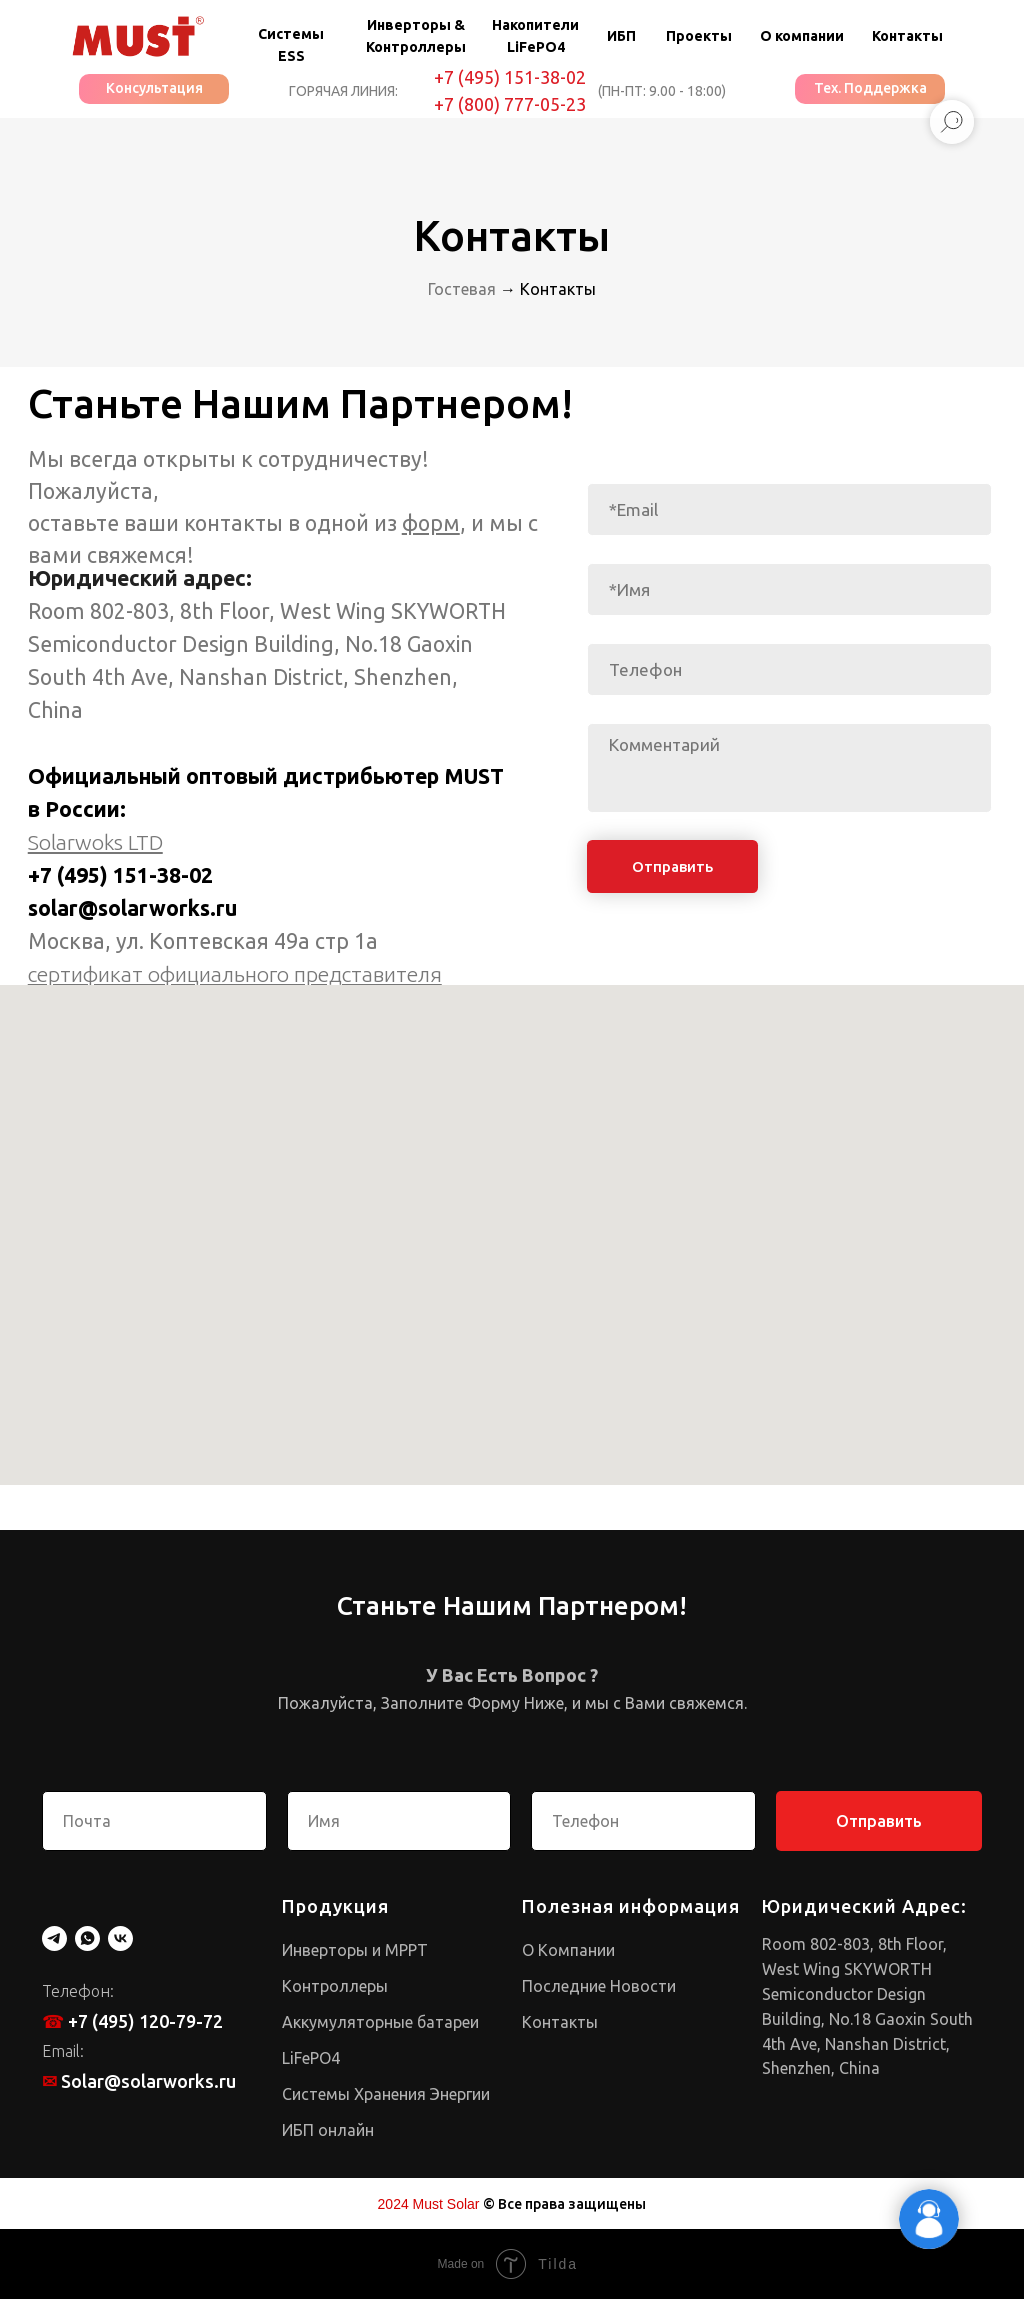 The height and width of the screenshot is (2299, 1024). Describe the element at coordinates (802, 36) in the screenshot. I see `О компании` at that location.